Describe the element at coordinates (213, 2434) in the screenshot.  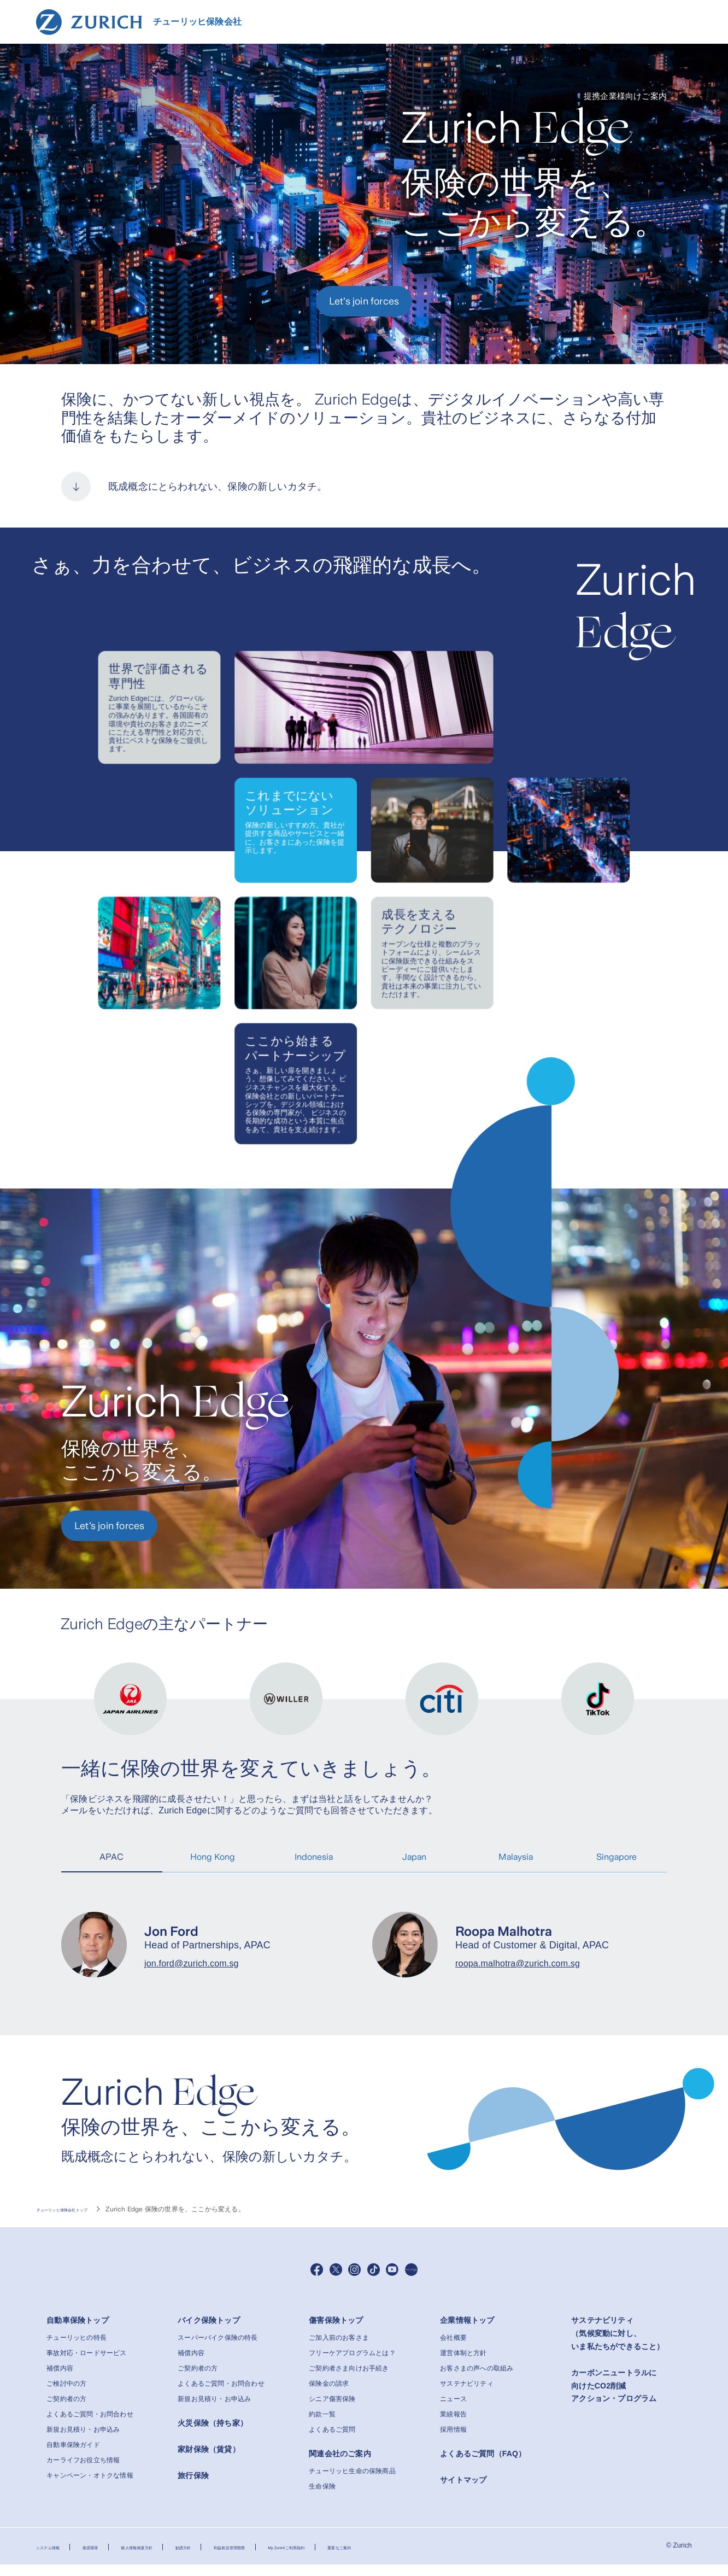
I see `火災保険（持ち家）` at that location.